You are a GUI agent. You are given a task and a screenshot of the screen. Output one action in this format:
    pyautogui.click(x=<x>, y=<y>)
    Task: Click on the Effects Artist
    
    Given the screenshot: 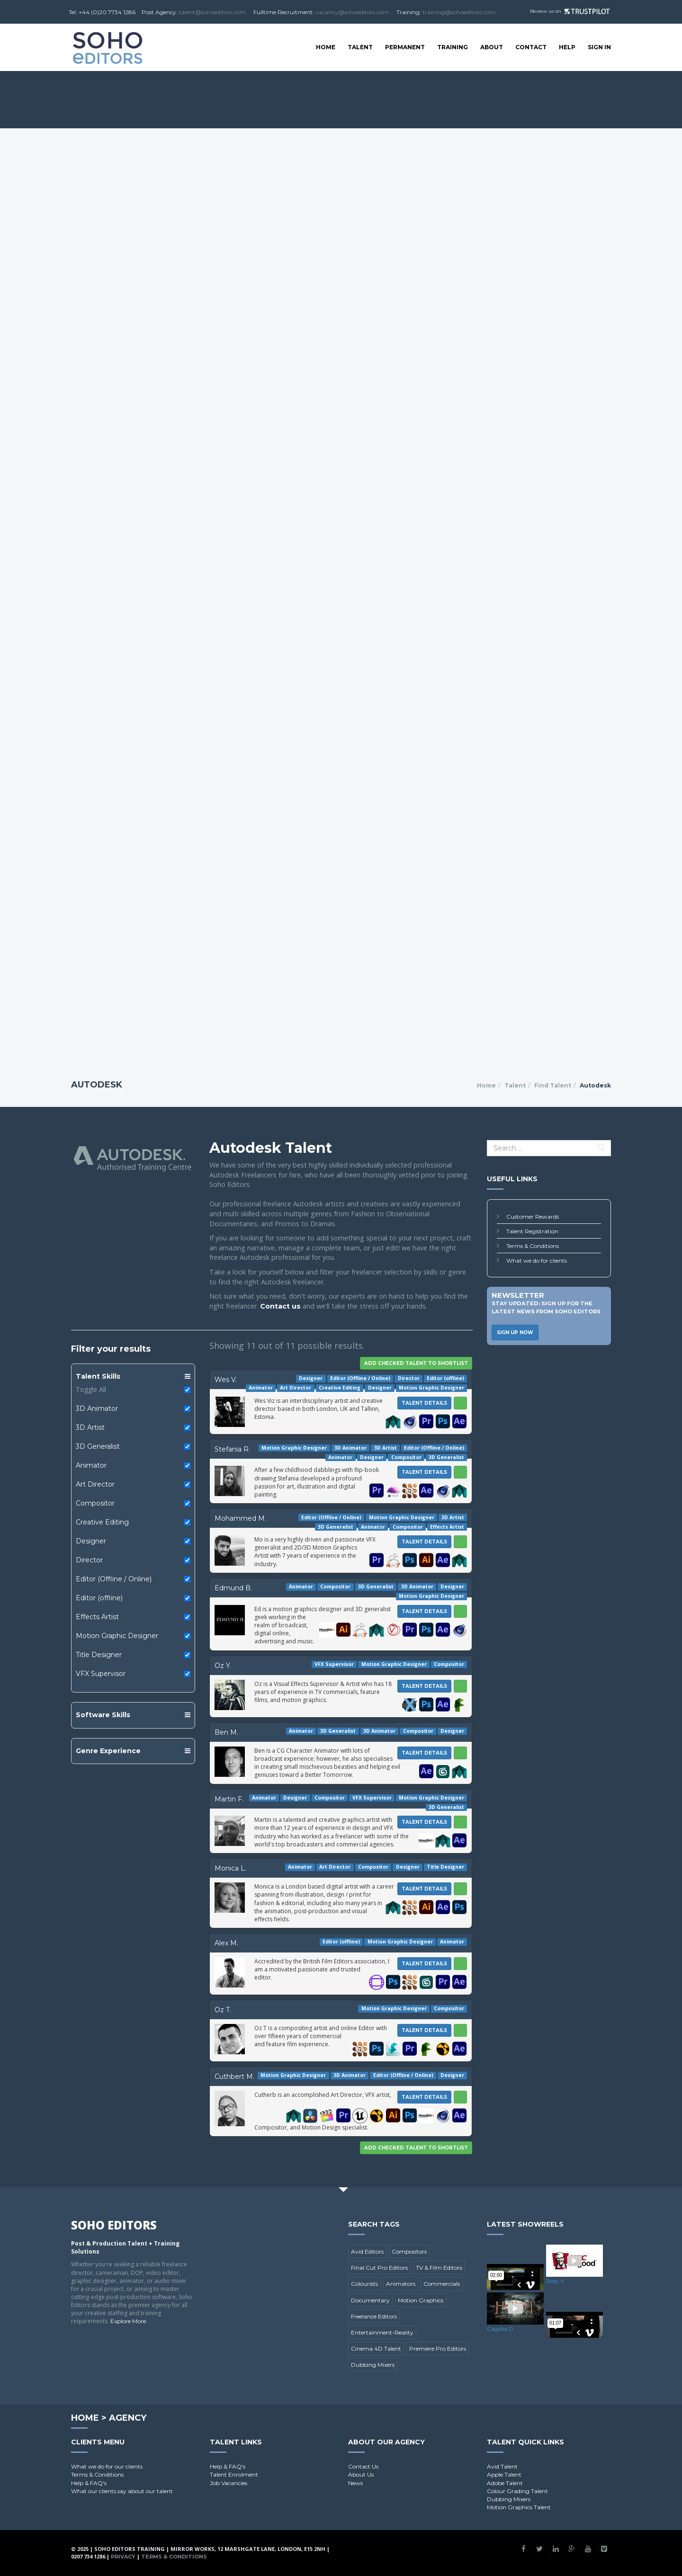 What is the action you would take?
    pyautogui.click(x=97, y=1617)
    